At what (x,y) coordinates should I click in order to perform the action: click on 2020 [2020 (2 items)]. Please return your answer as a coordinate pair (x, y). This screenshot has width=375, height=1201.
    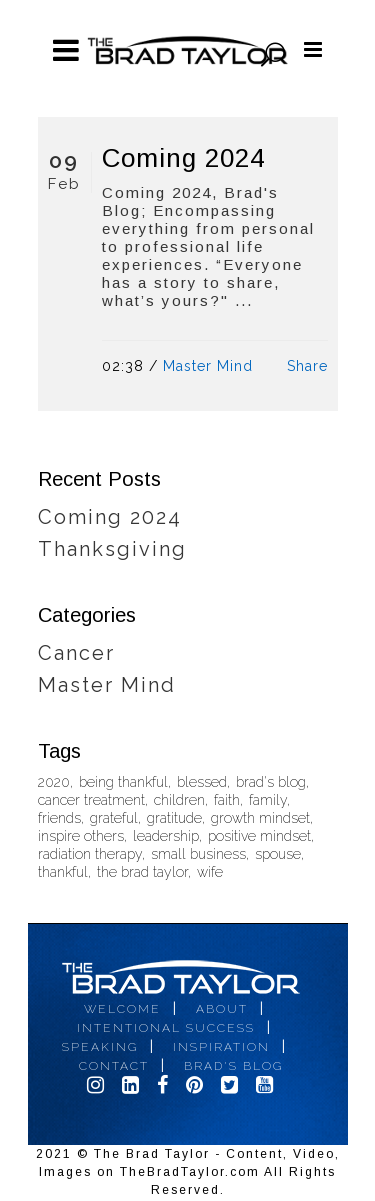
    Looking at the image, I should click on (54, 782).